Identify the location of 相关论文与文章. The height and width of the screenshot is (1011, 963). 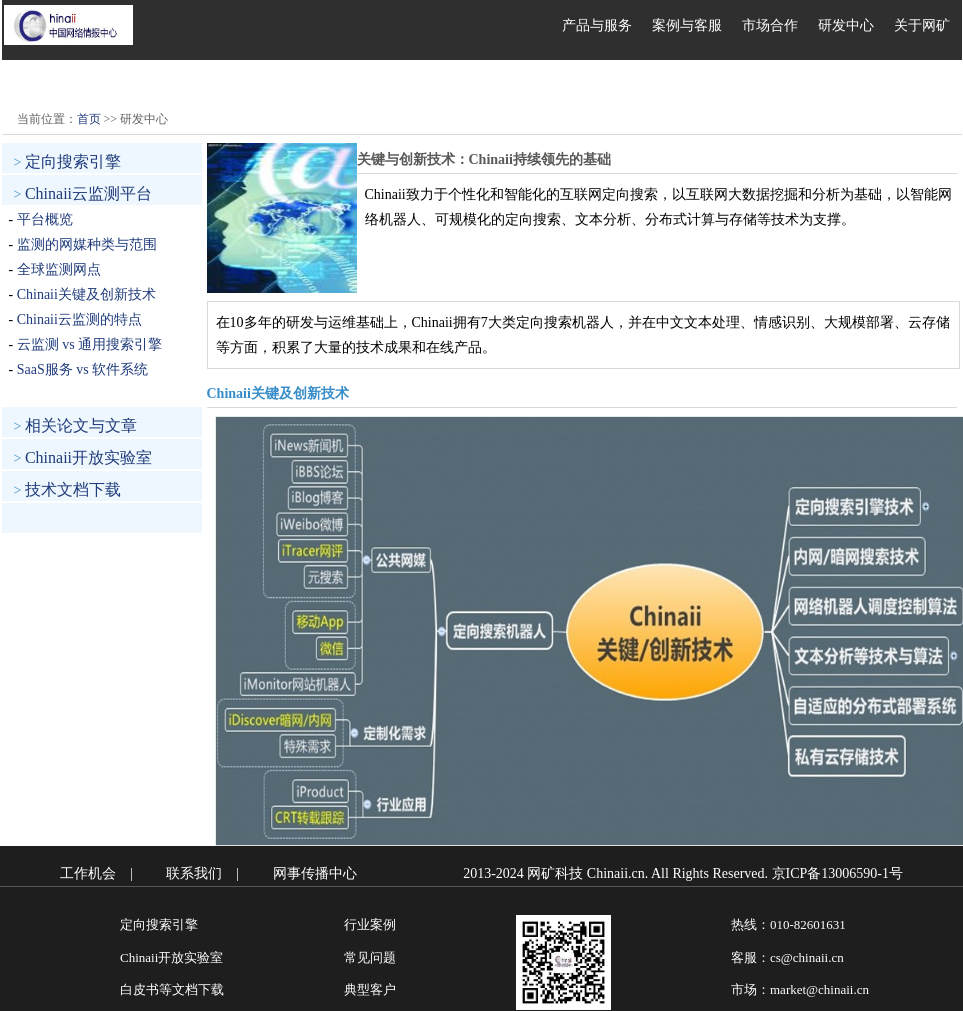
(81, 425).